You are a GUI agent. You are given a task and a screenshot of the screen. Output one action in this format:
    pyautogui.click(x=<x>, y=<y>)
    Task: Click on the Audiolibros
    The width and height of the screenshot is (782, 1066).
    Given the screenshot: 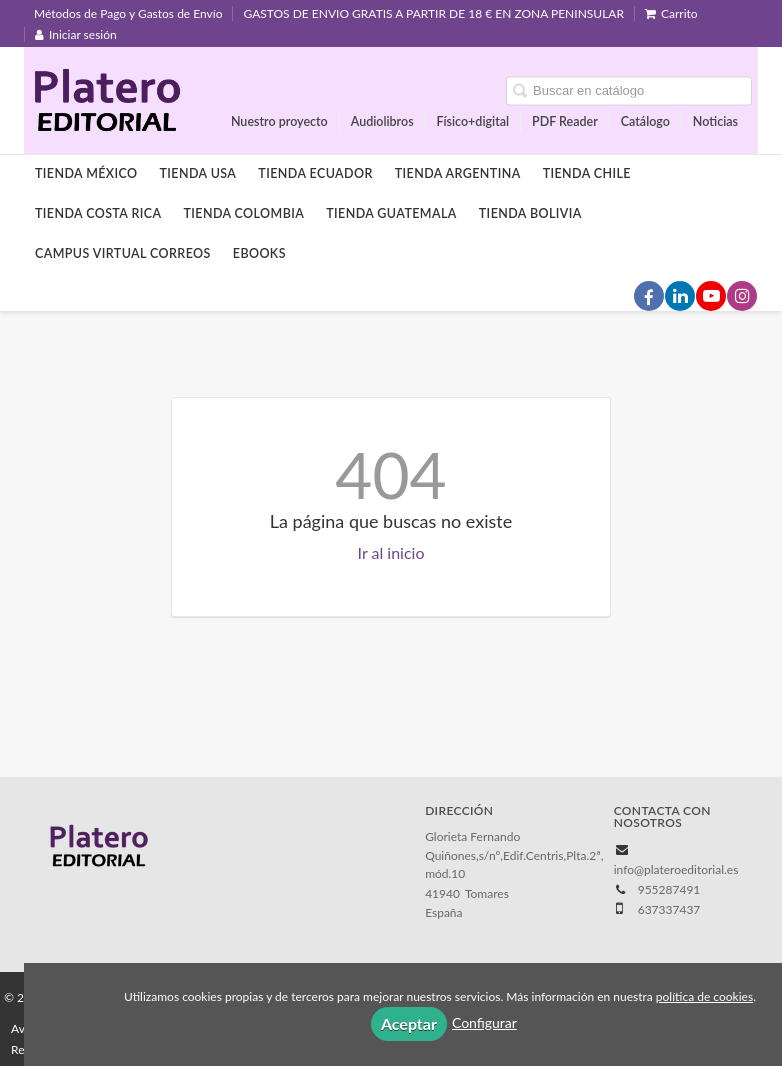 What is the action you would take?
    pyautogui.click(x=382, y=120)
    